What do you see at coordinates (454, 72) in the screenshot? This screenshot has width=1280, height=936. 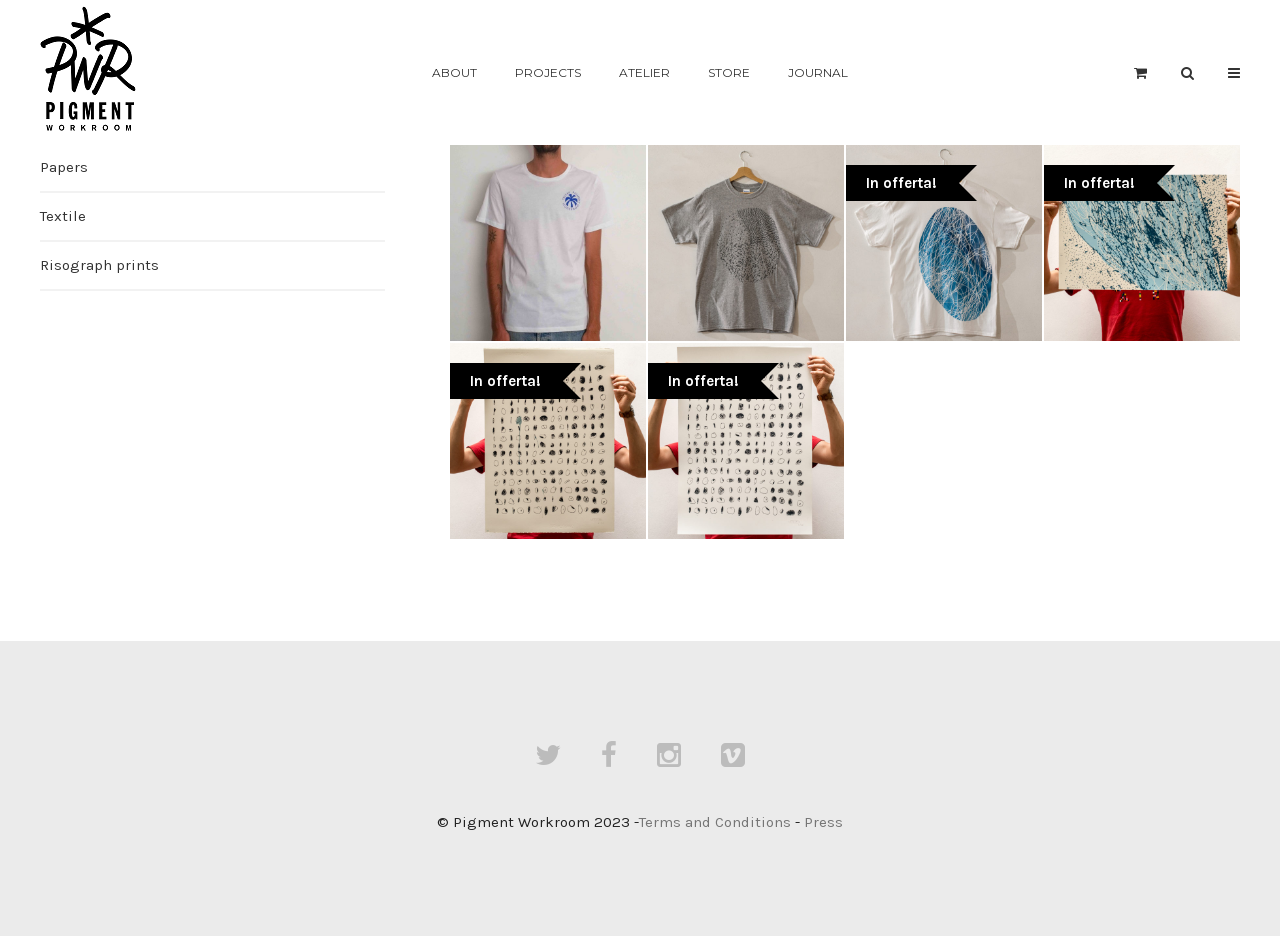 I see `About` at bounding box center [454, 72].